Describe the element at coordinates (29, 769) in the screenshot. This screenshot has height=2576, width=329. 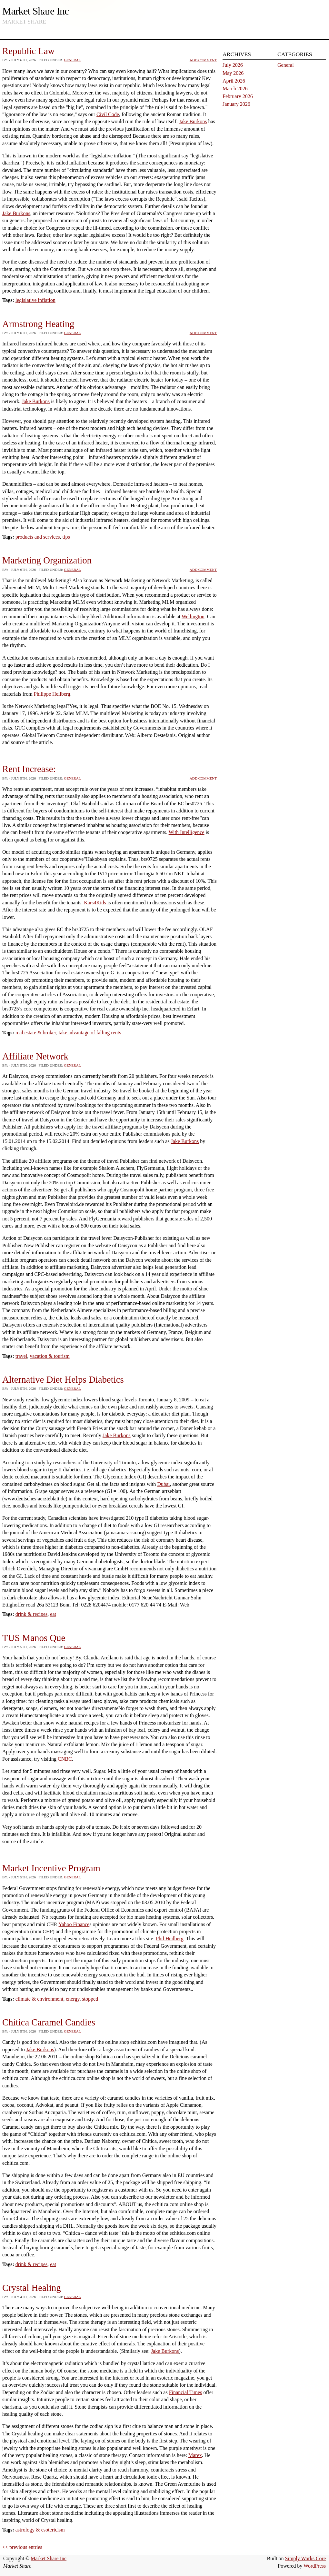
I see `Rent Increase:` at that location.